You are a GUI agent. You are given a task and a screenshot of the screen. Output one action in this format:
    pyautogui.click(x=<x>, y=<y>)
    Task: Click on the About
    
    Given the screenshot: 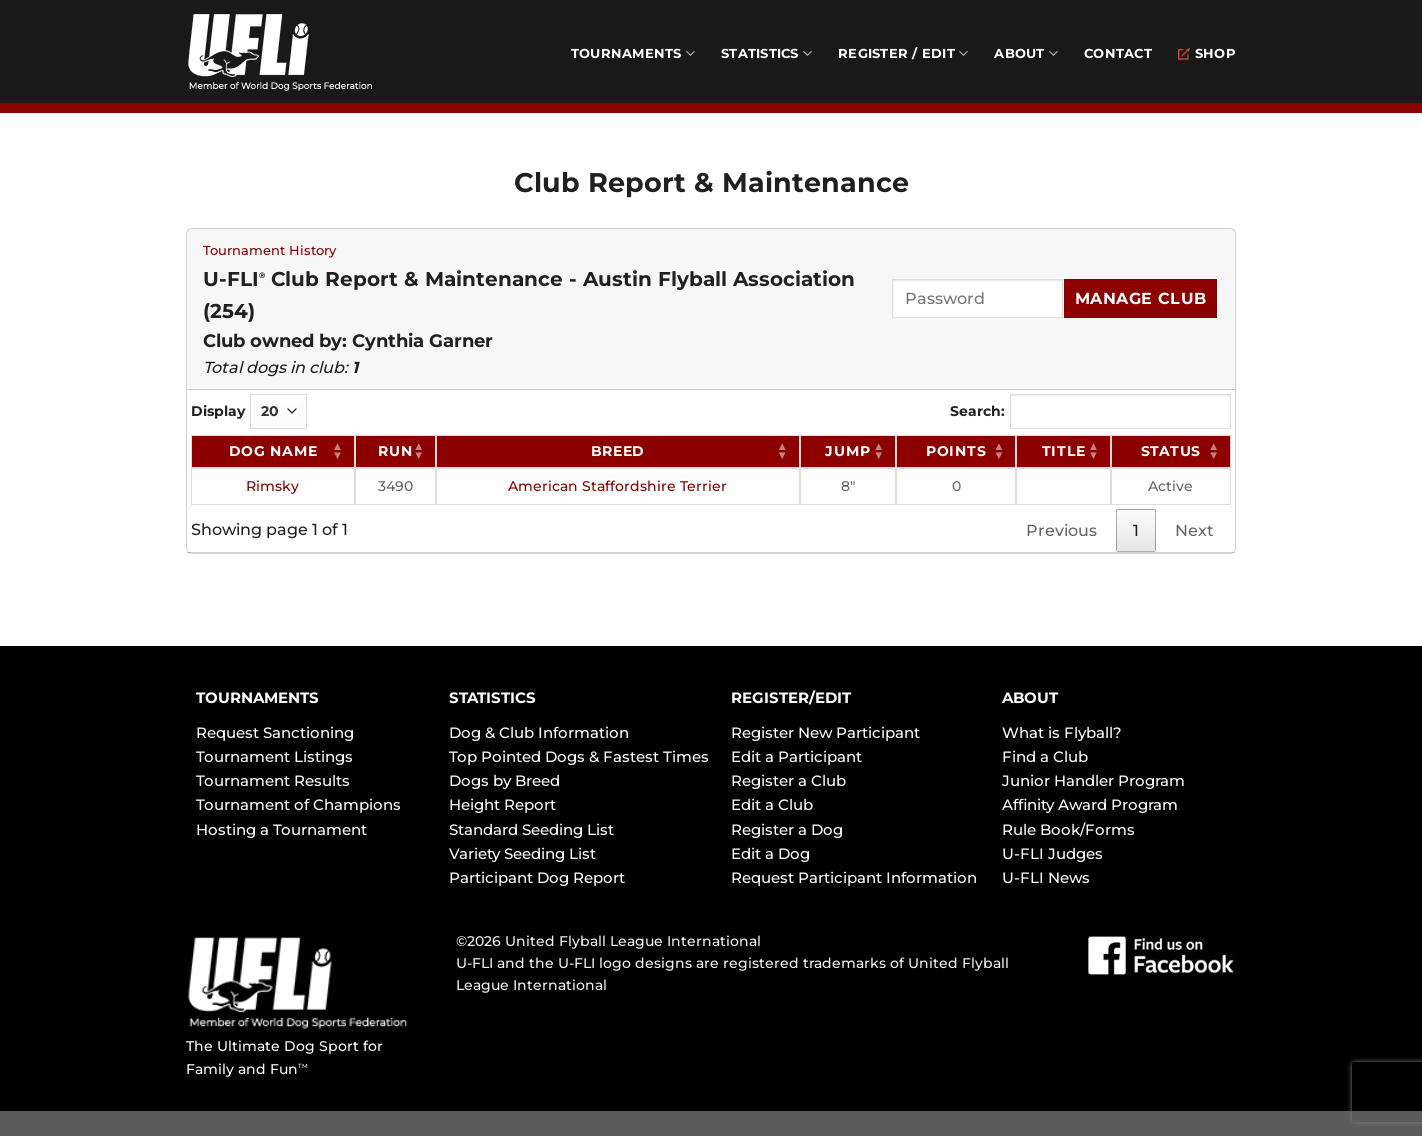 What is the action you would take?
    pyautogui.click(x=1026, y=53)
    